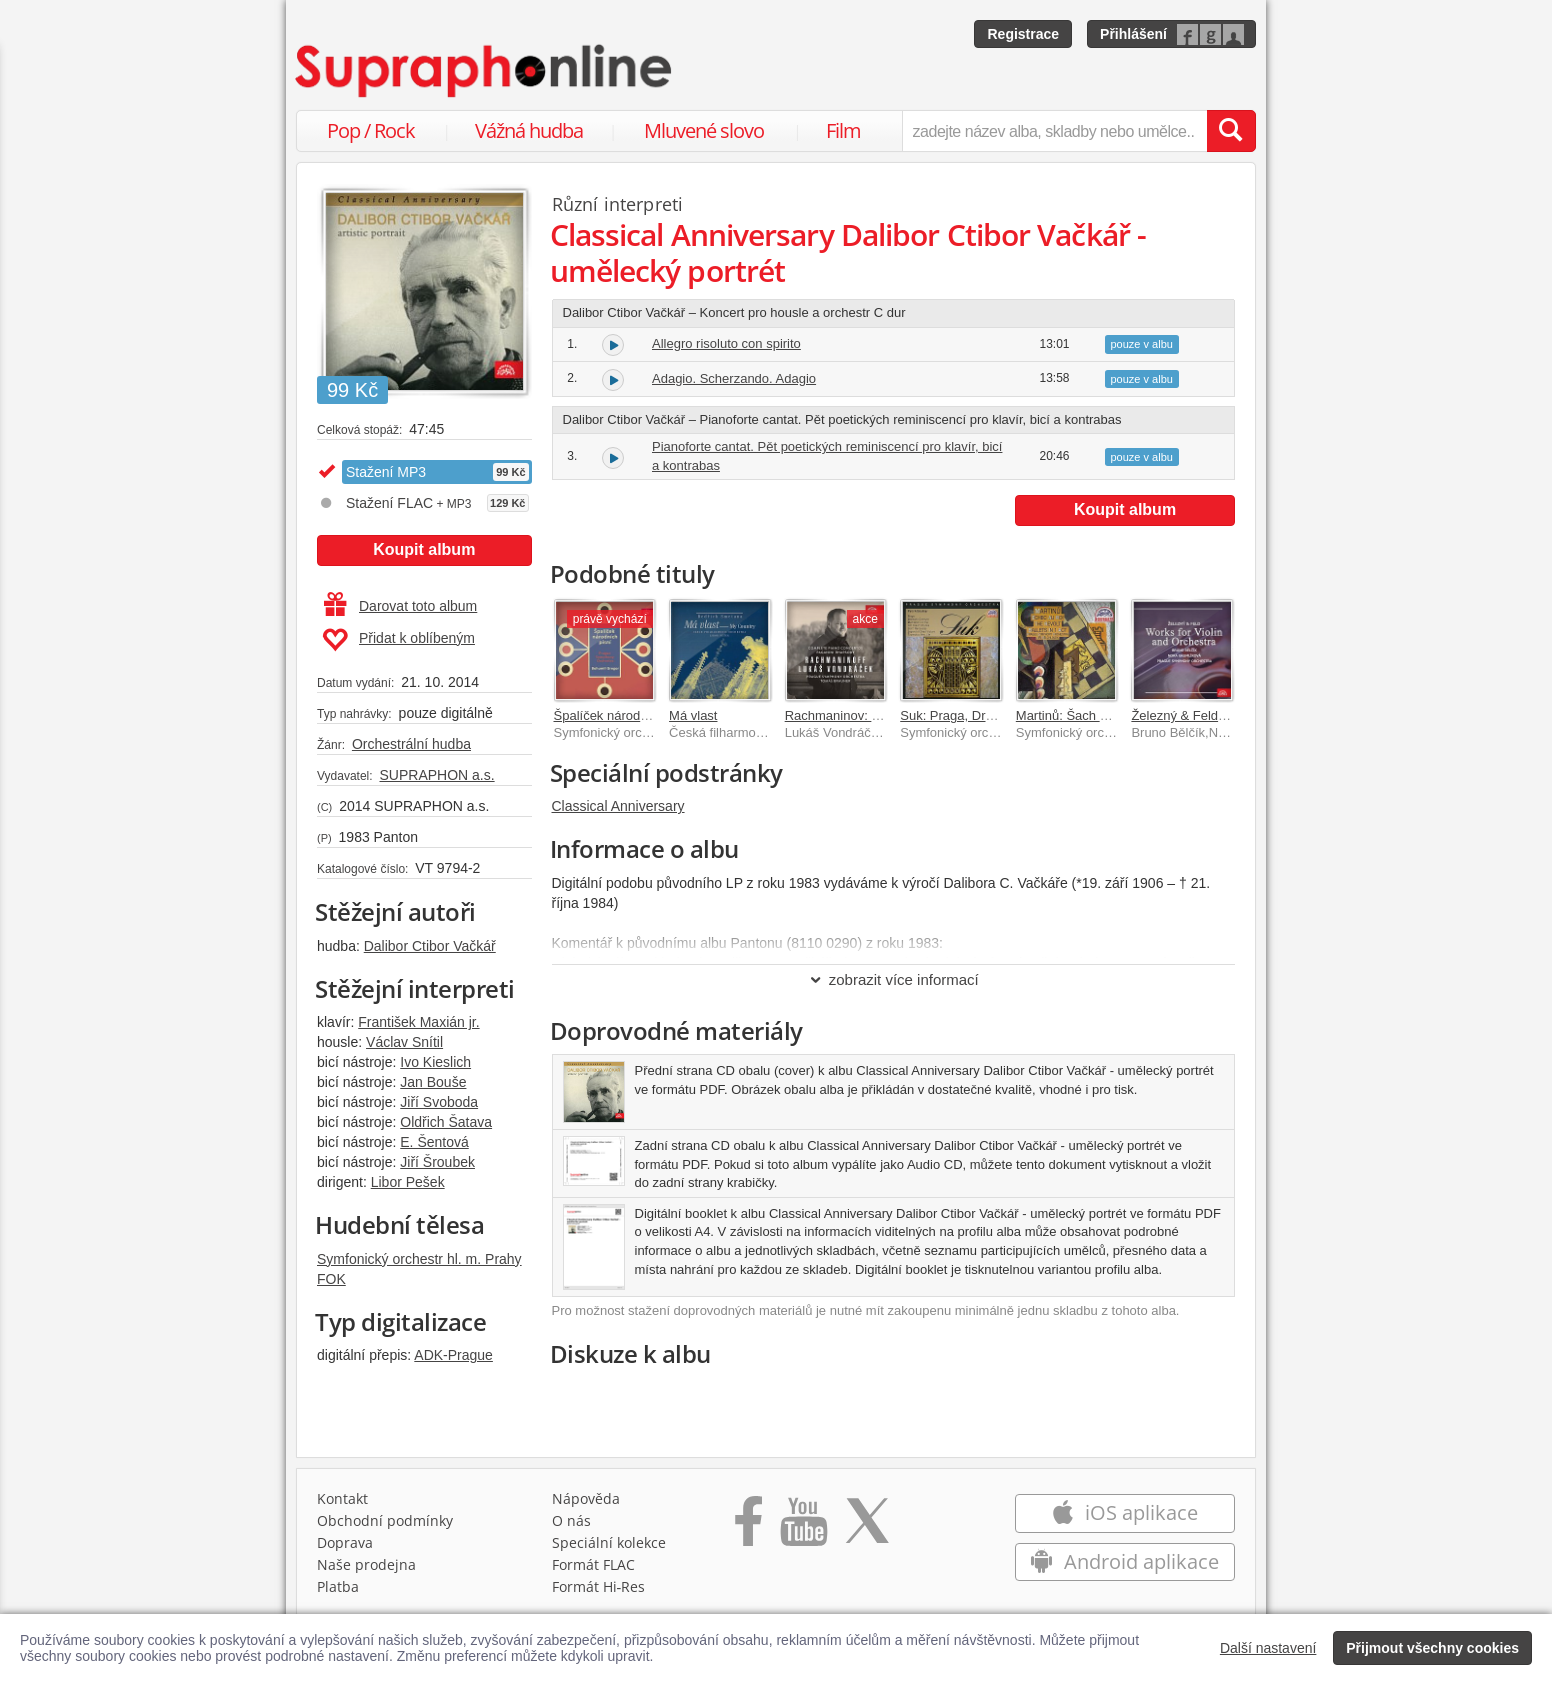  I want to click on Špalíček národních písní, so click(625, 715).